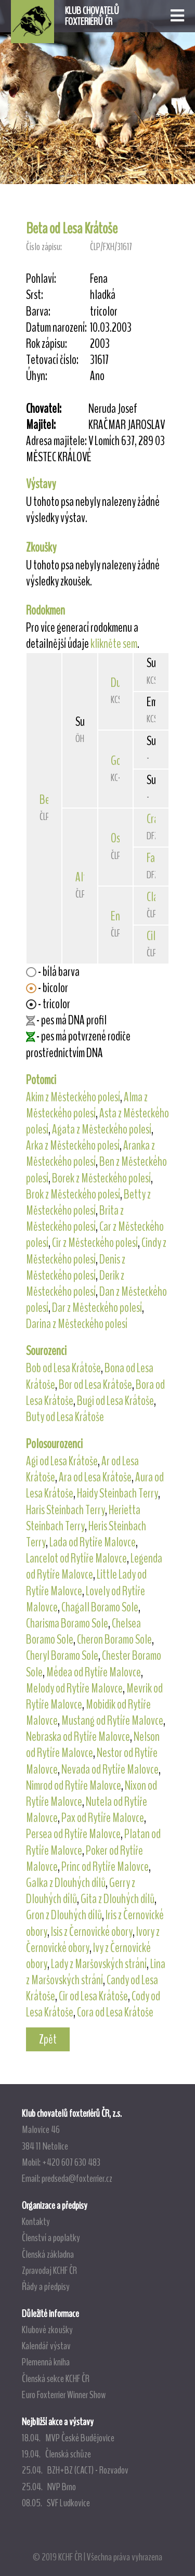 The width and height of the screenshot is (195, 2576). Describe the element at coordinates (47, 2329) in the screenshot. I see `Klubové zkoušky` at that location.